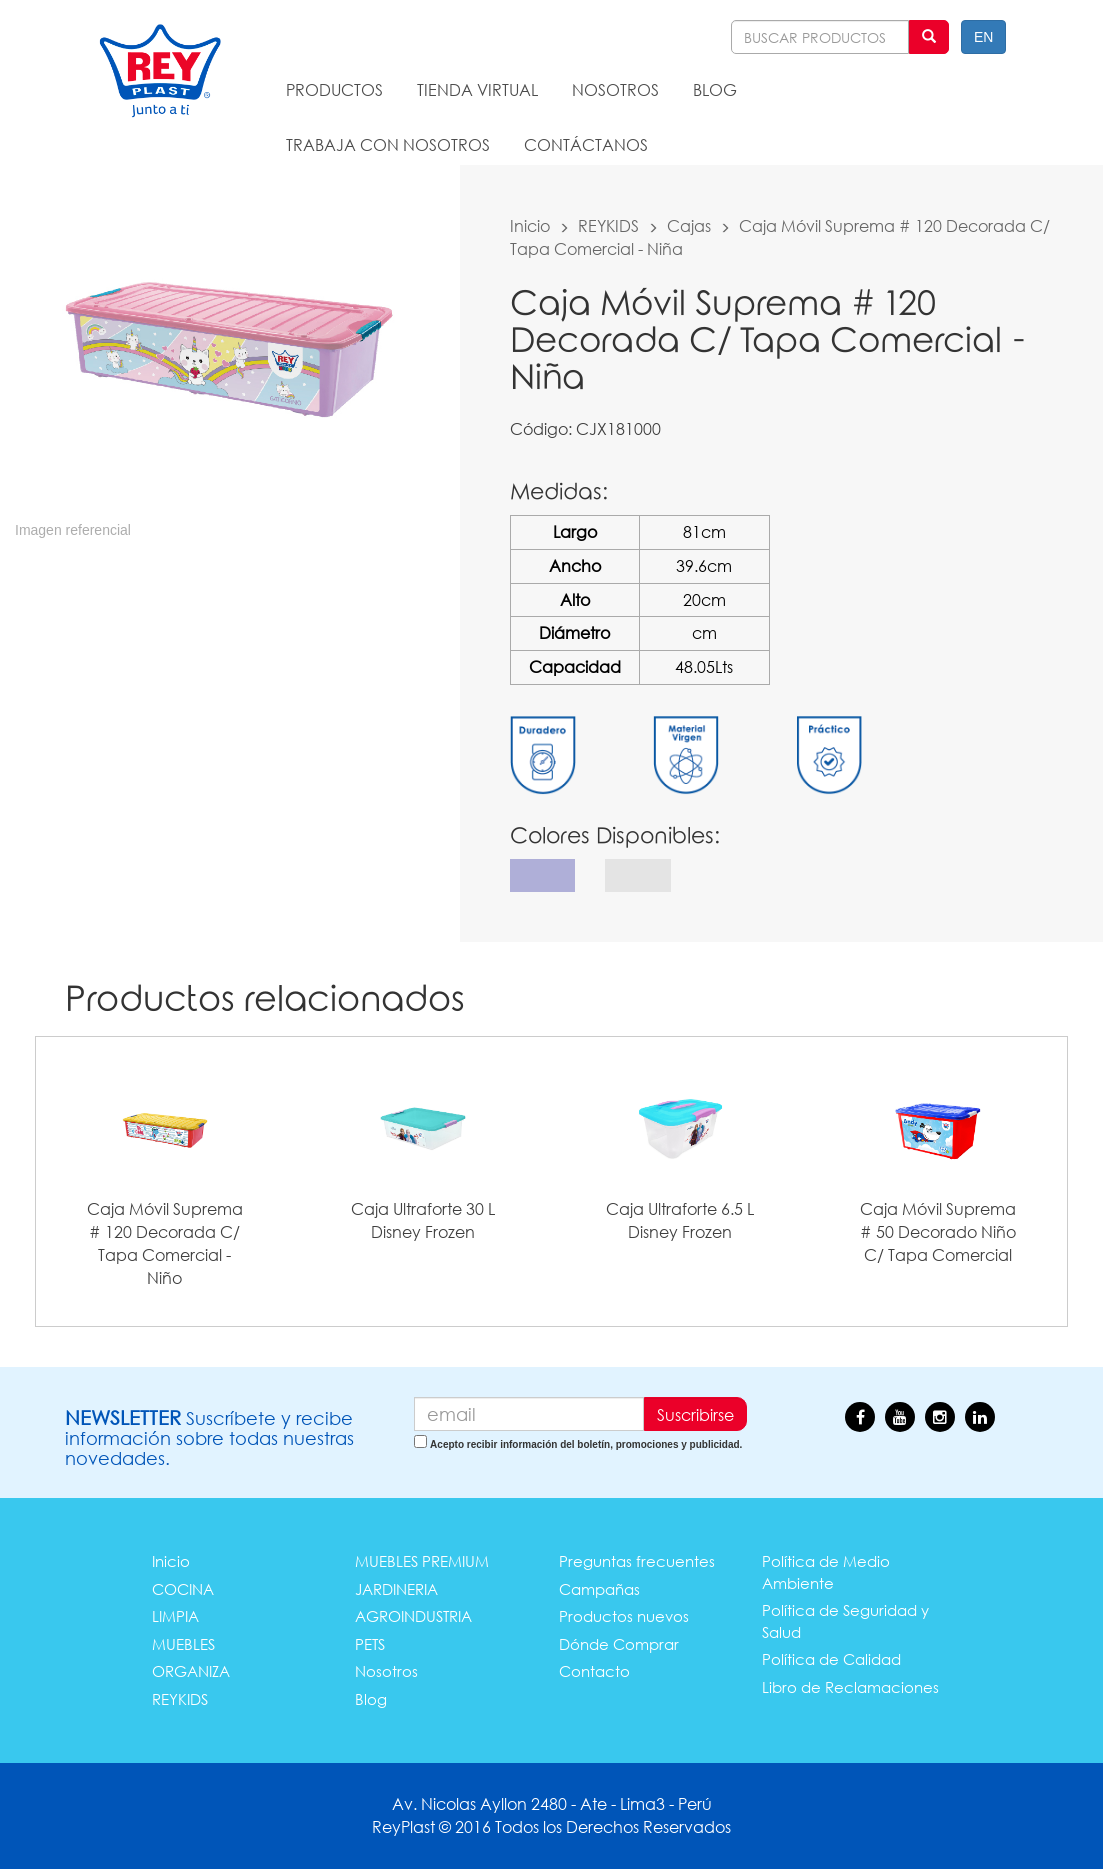 This screenshot has height=1869, width=1103. What do you see at coordinates (619, 1644) in the screenshot?
I see `Dónde Comprar` at bounding box center [619, 1644].